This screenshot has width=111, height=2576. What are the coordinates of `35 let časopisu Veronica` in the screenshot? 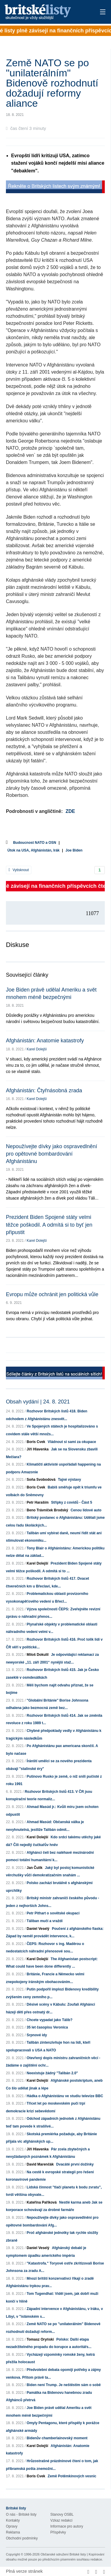 It's located at (47, 2027).